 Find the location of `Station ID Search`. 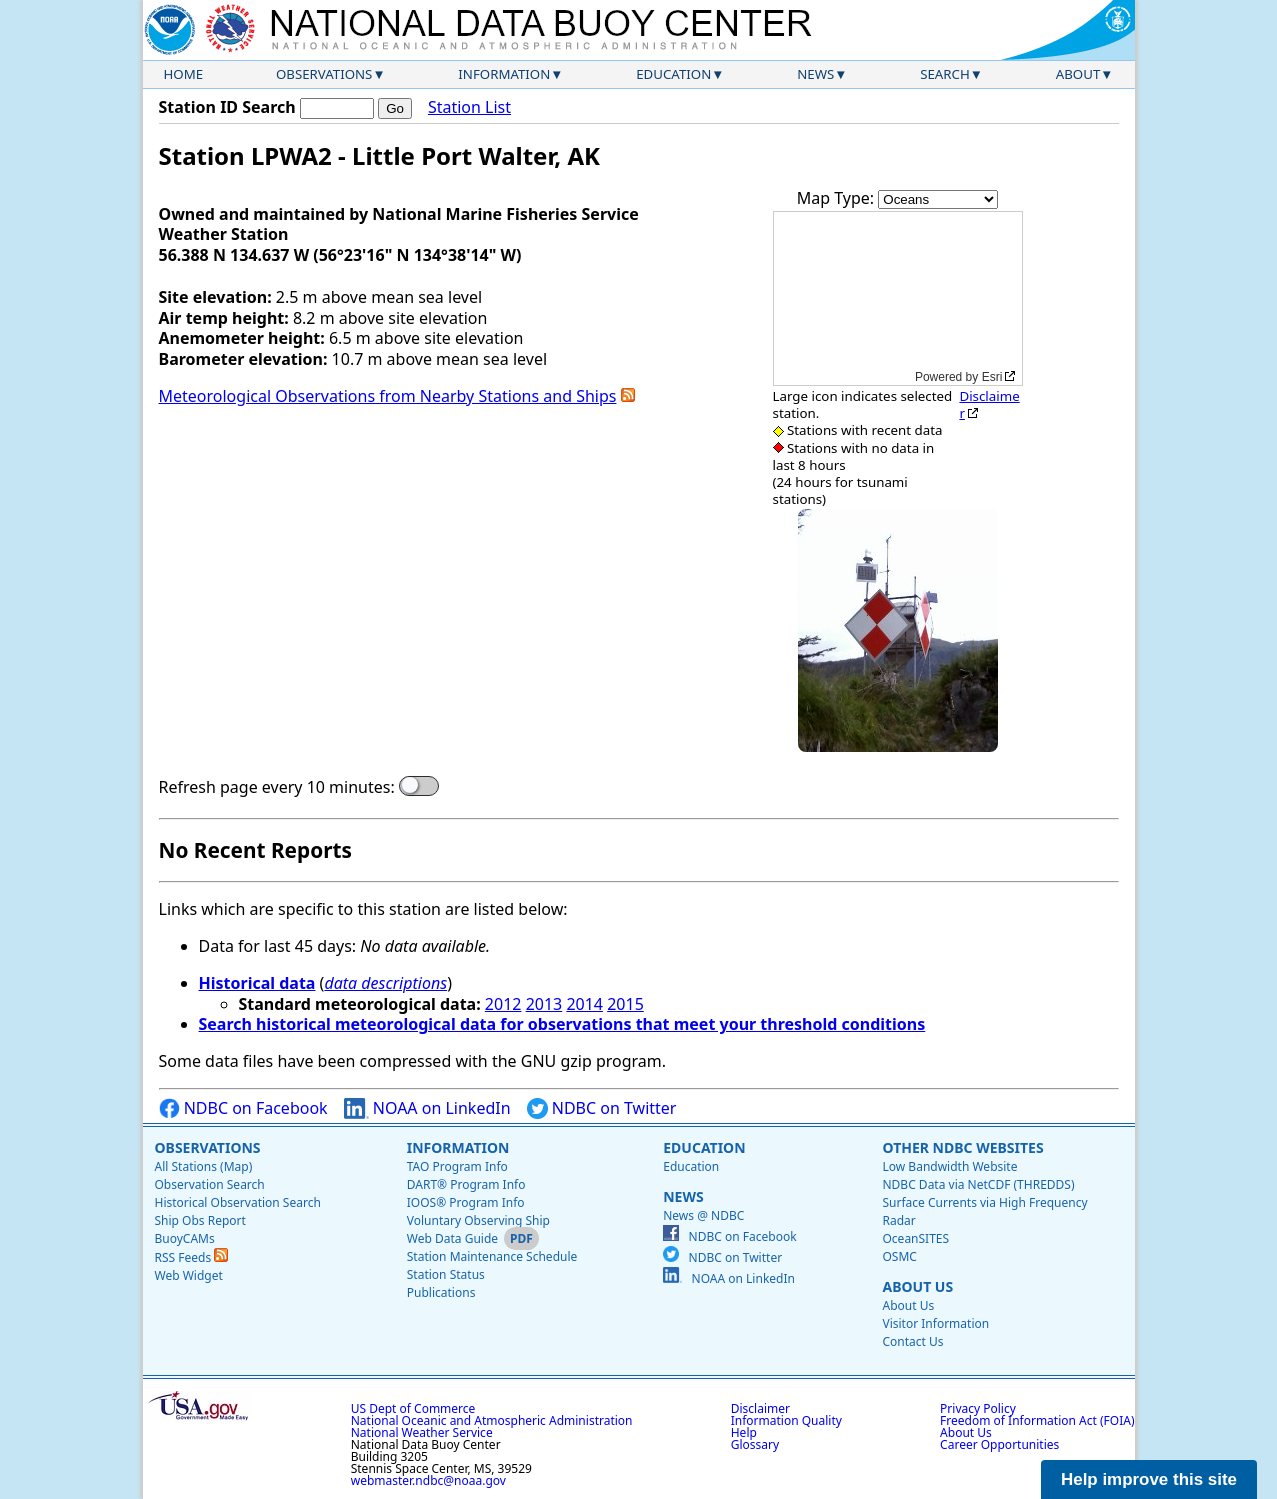

Station ID Search is located at coordinates (227, 107).